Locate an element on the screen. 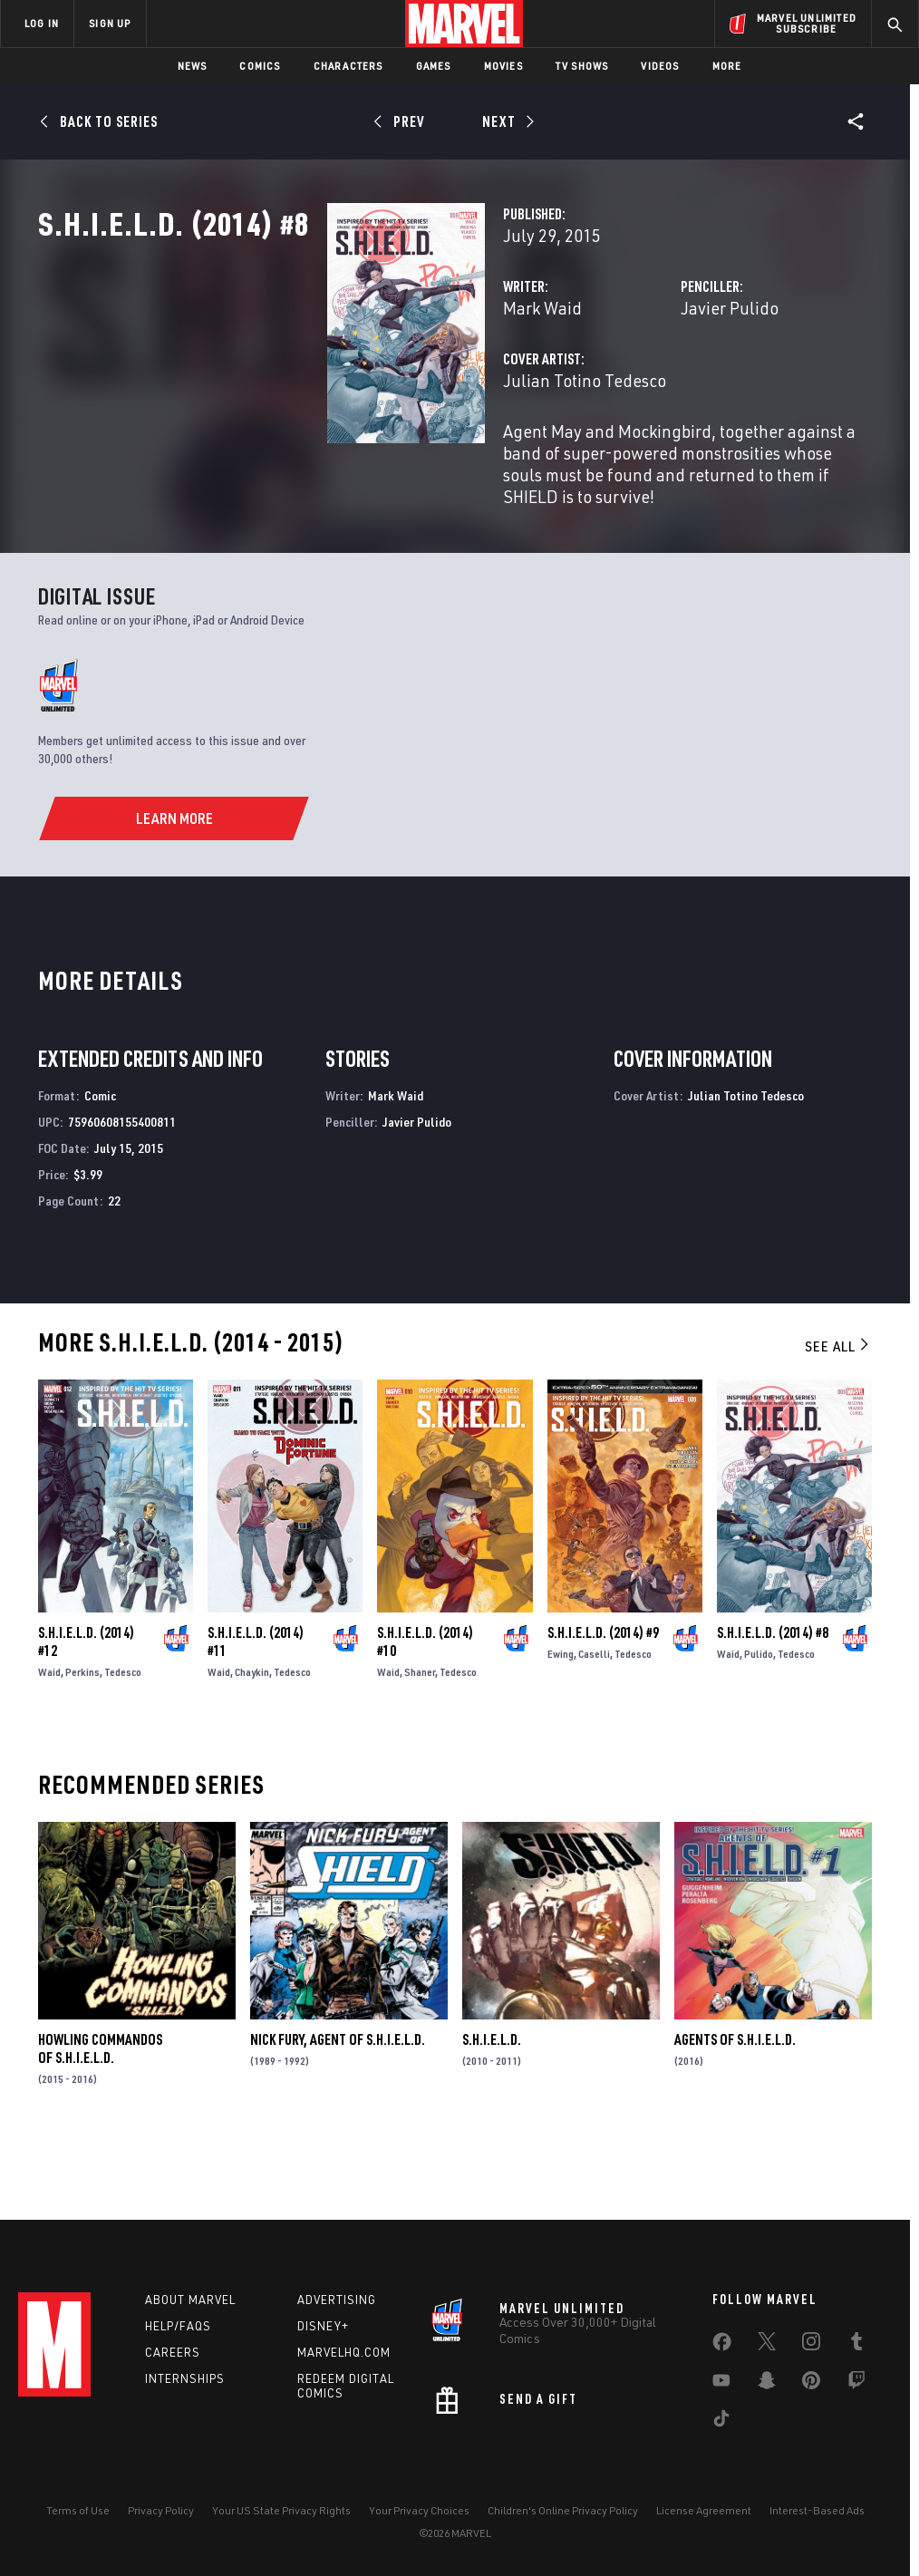 The height and width of the screenshot is (2576, 919). Terms of Use is located at coordinates (78, 2510).